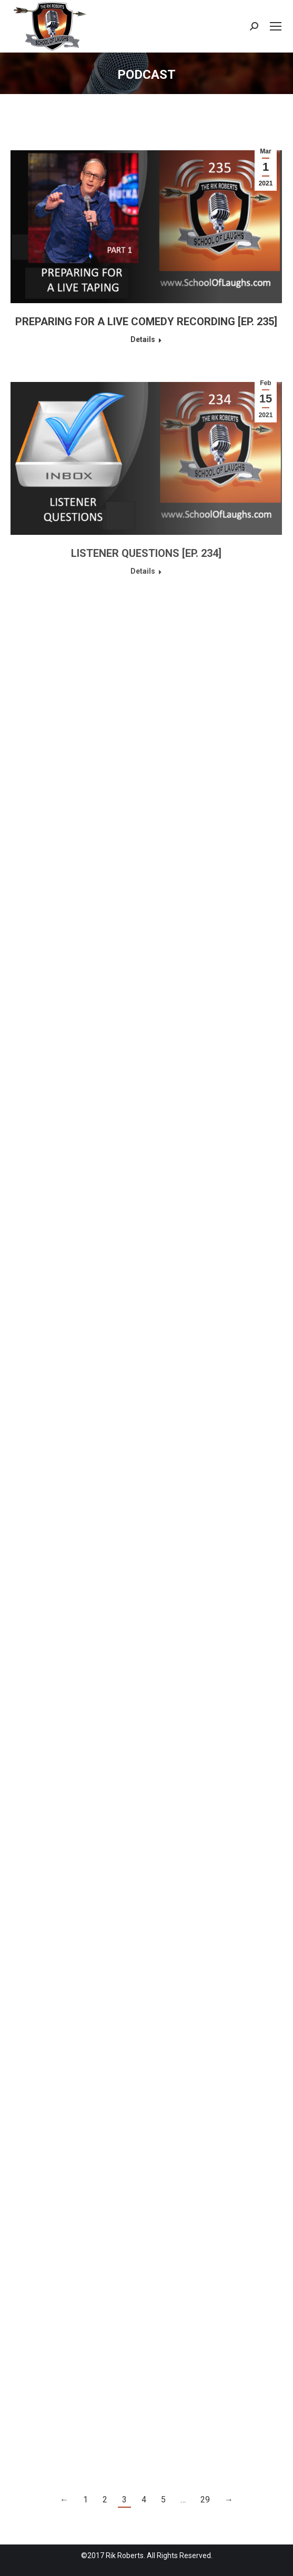 This screenshot has height=2576, width=293. I want to click on PREPARING FOR A LIVE COMEDY RECORDING [EP. 235], so click(146, 321).